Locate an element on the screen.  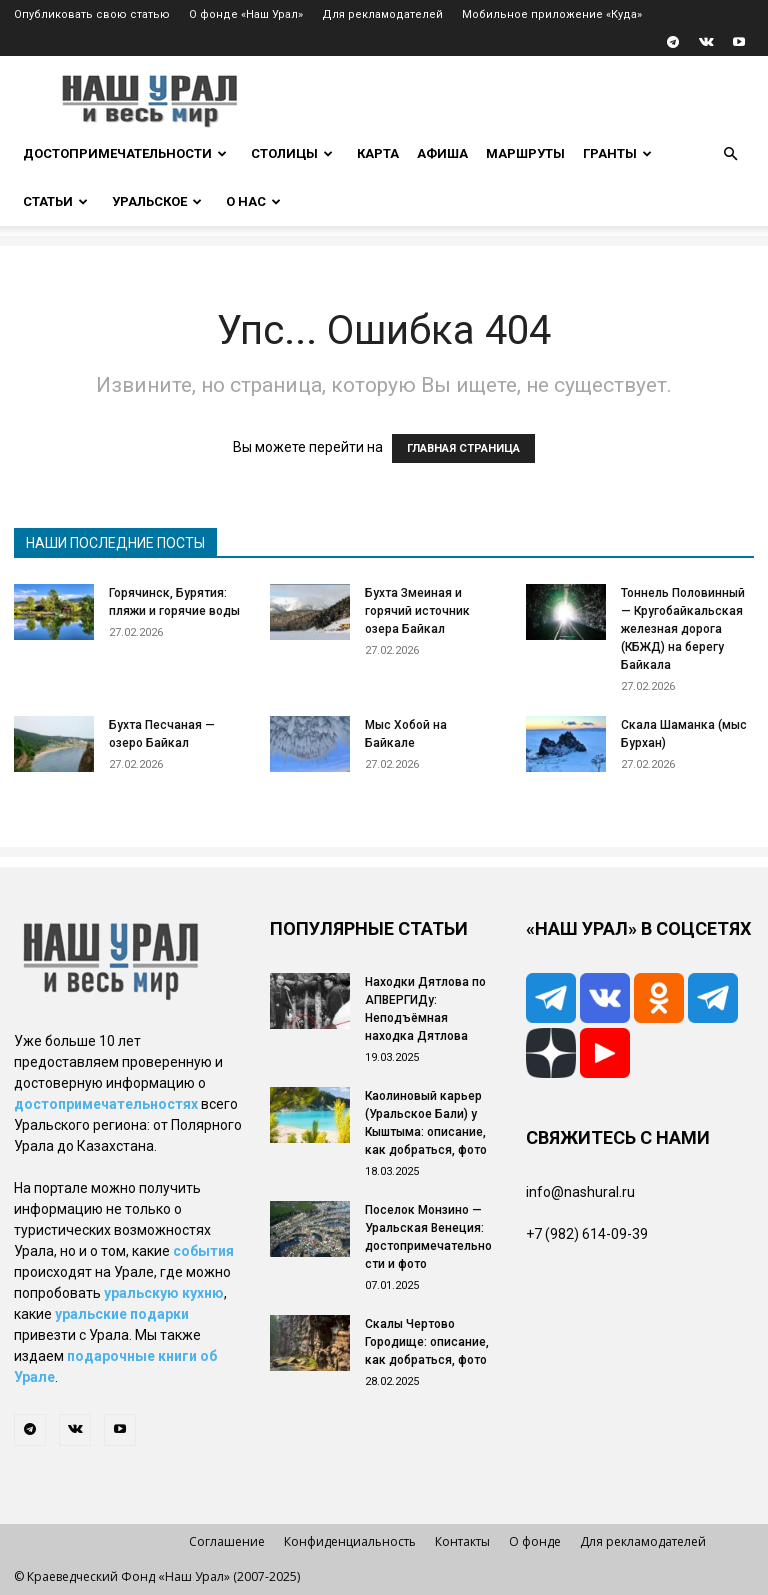
Афиша is located at coordinates (442, 153).